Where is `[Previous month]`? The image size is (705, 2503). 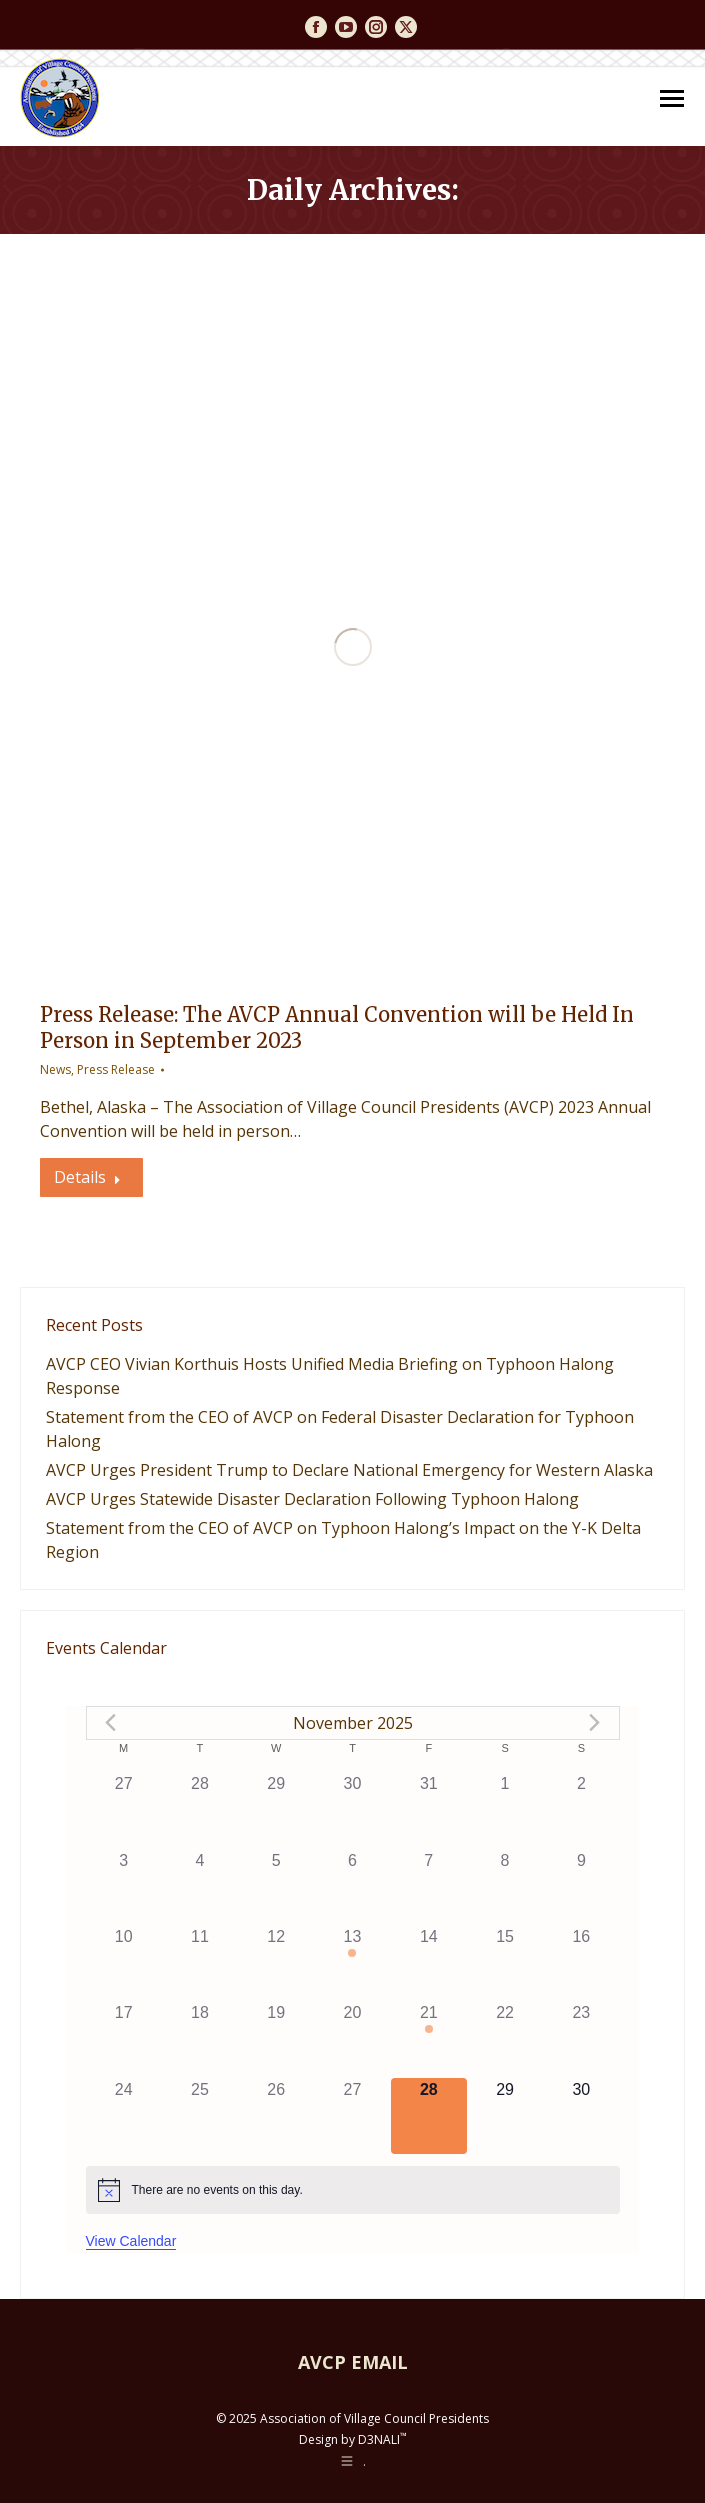 [Previous month] is located at coordinates (111, 1723).